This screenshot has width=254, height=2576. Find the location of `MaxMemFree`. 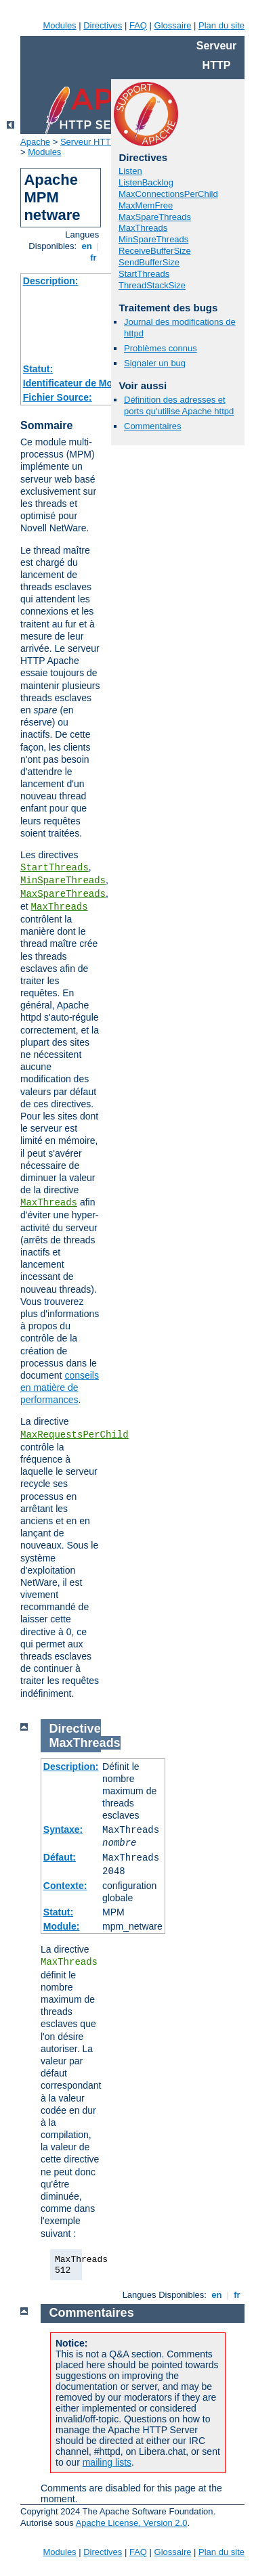

MaxMemFree is located at coordinates (146, 205).